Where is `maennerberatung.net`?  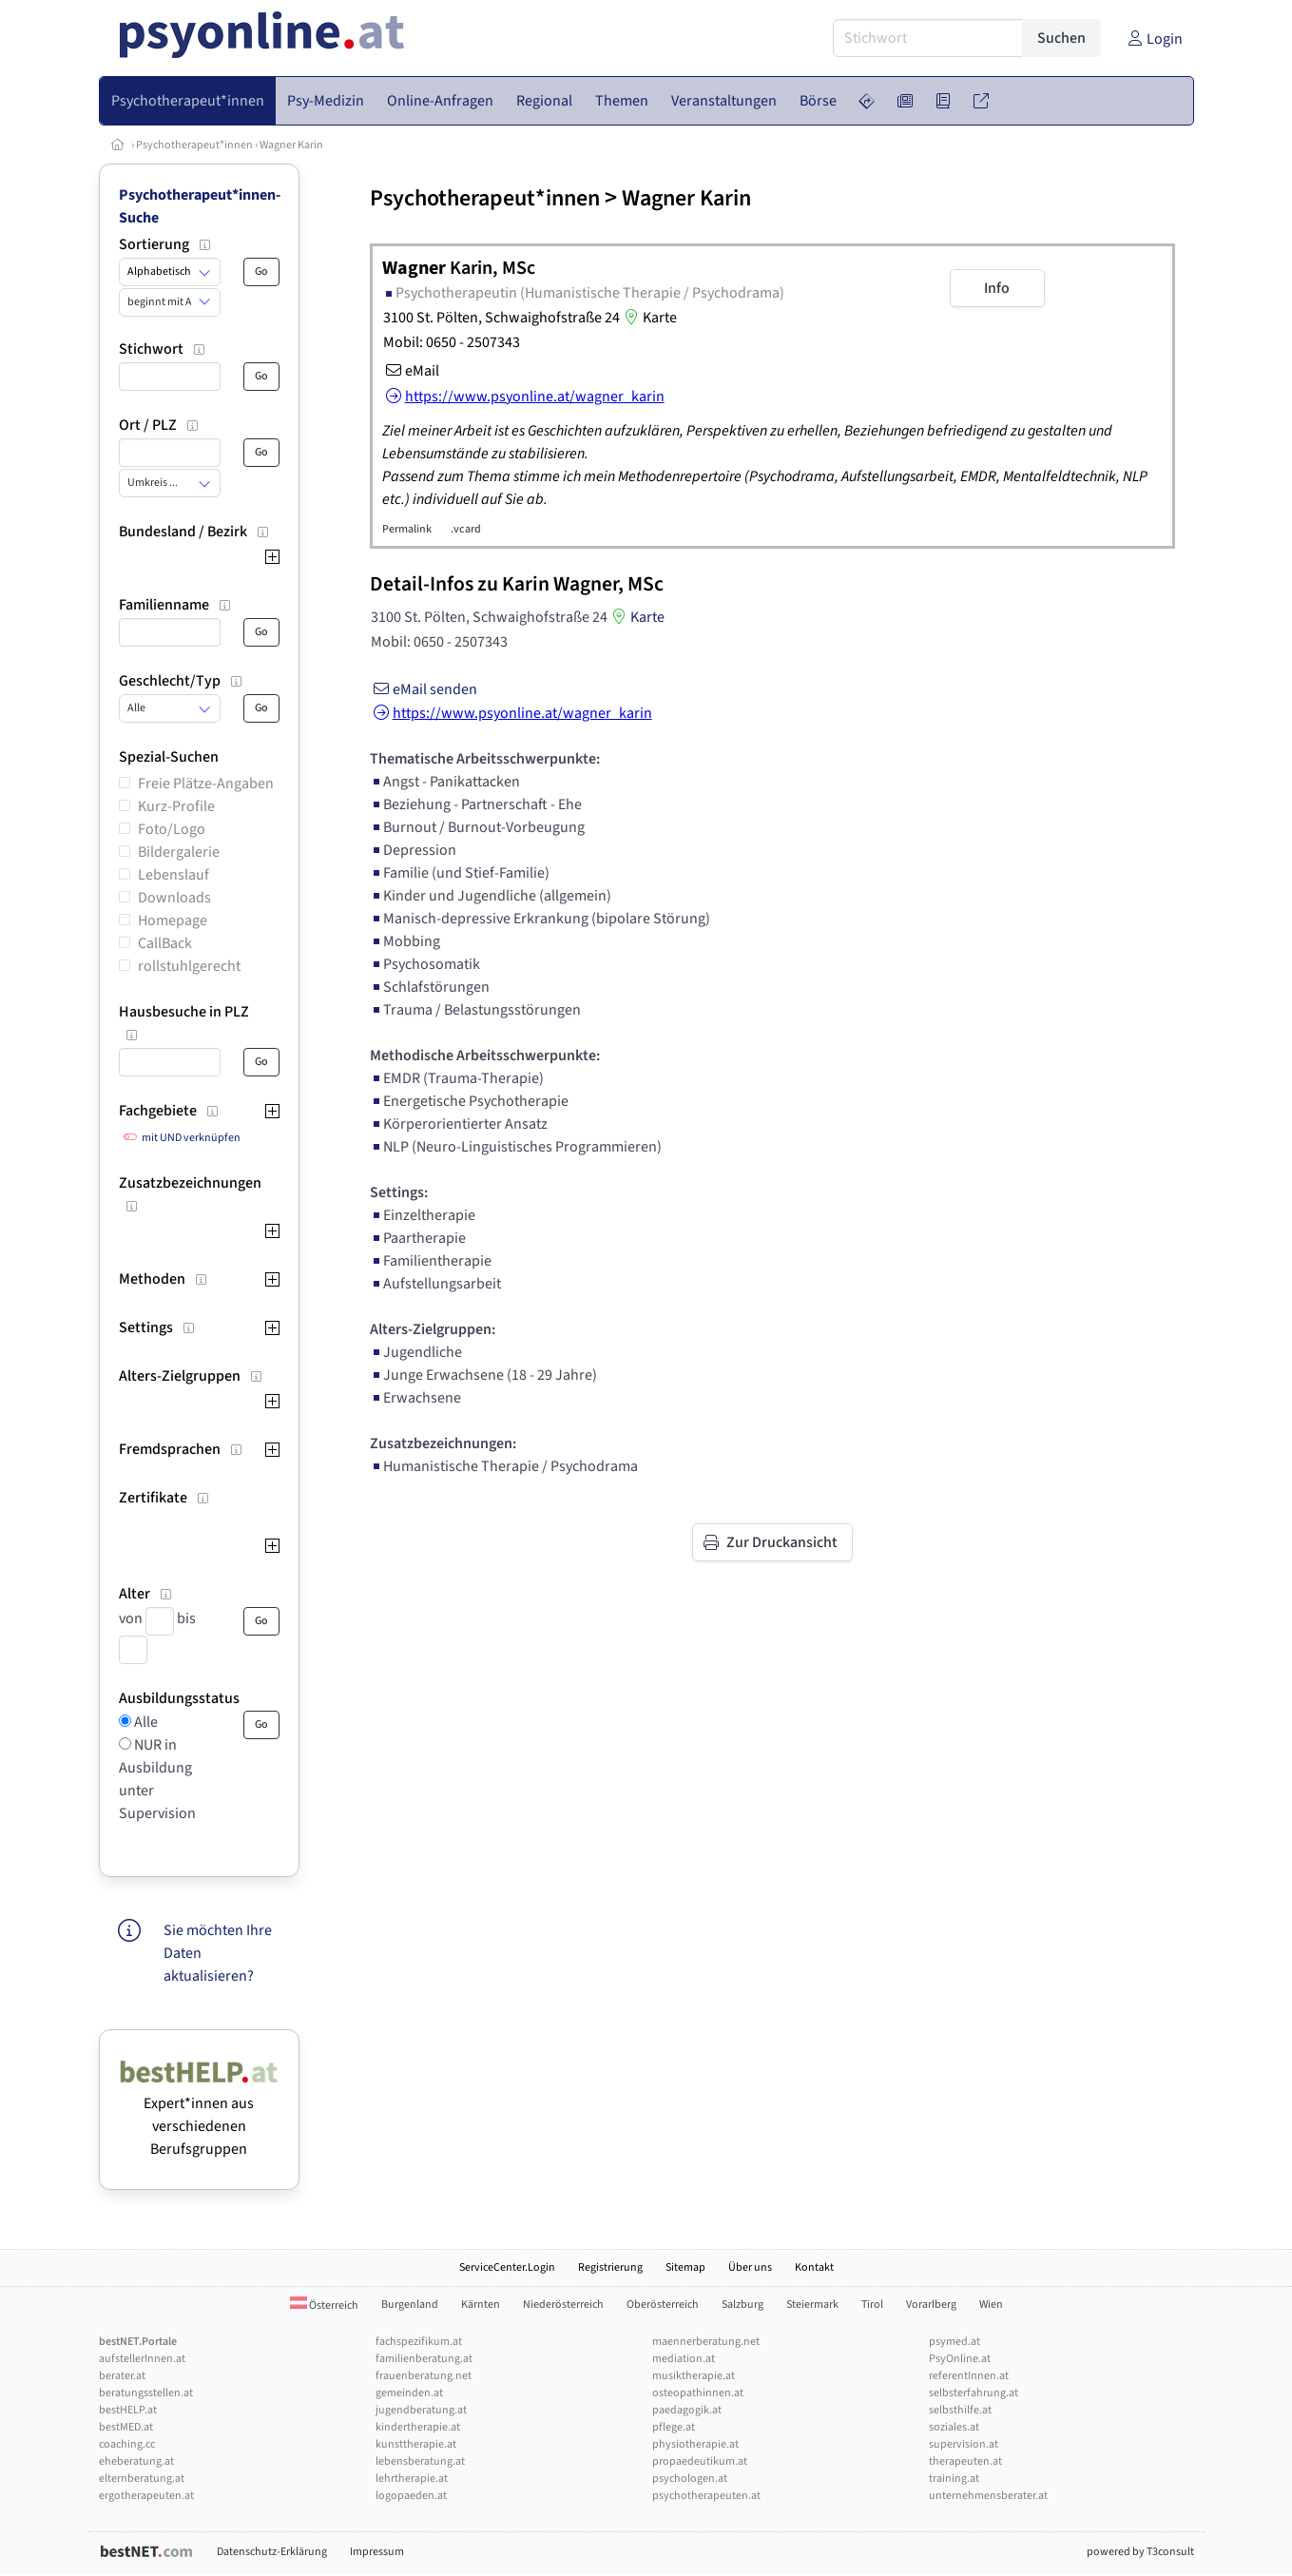 maennerberatung.net is located at coordinates (706, 2342).